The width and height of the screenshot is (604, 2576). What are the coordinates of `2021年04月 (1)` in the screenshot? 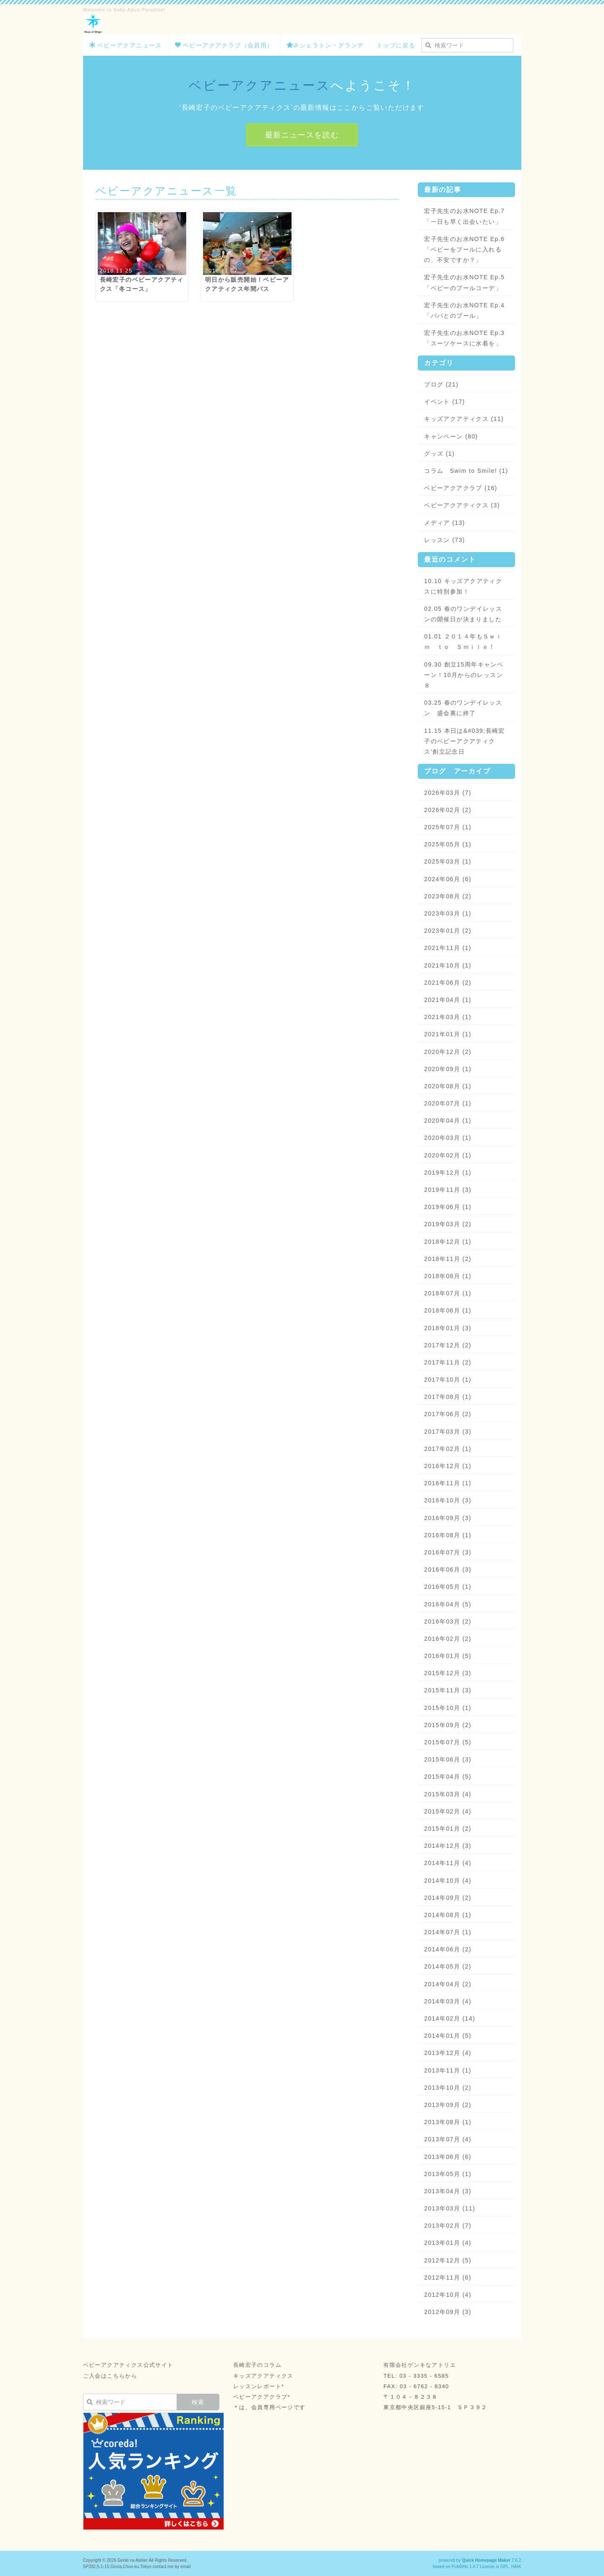 It's located at (447, 999).